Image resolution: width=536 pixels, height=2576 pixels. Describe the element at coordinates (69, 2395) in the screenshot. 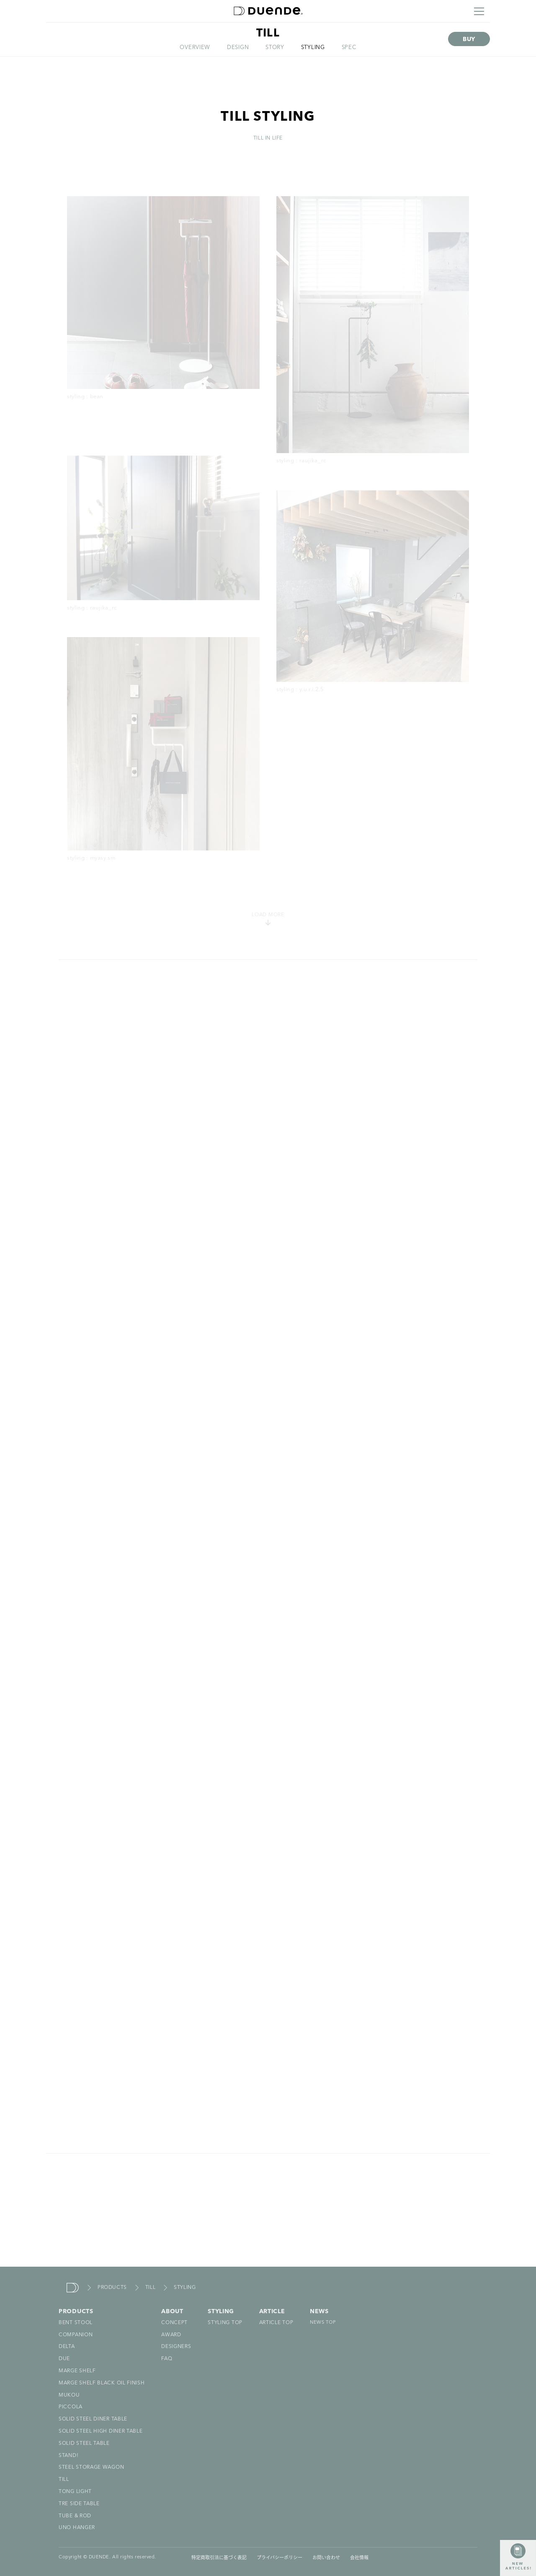

I see `MUKOU` at that location.